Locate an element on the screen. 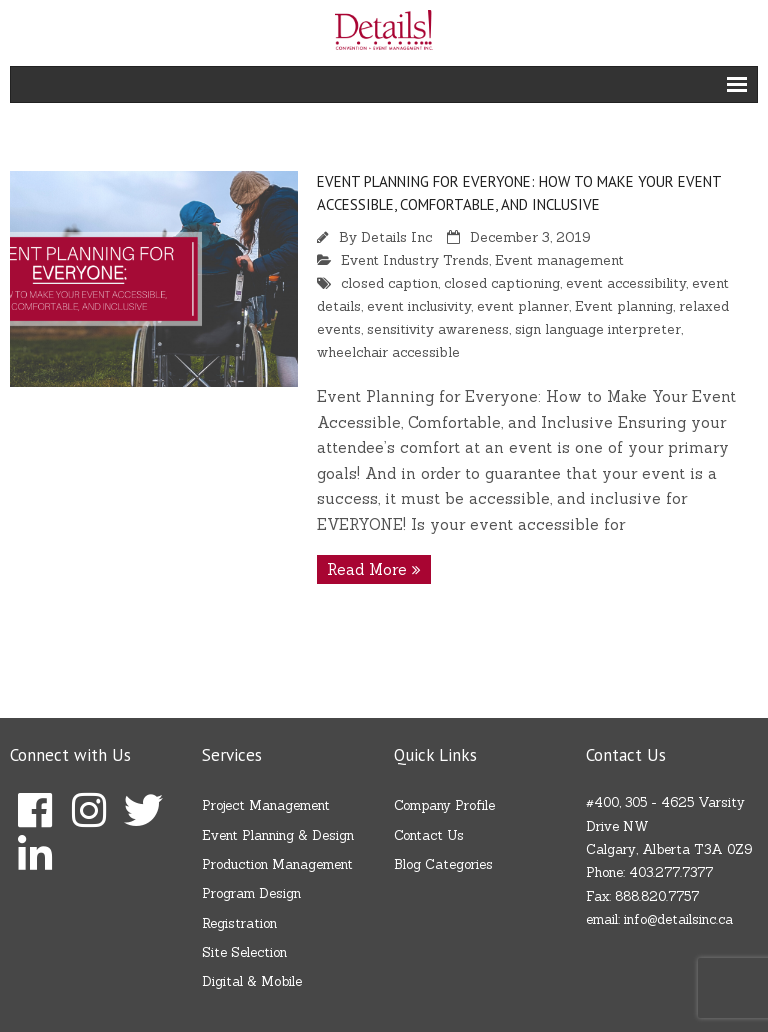  Event Planning & Design is located at coordinates (278, 835).